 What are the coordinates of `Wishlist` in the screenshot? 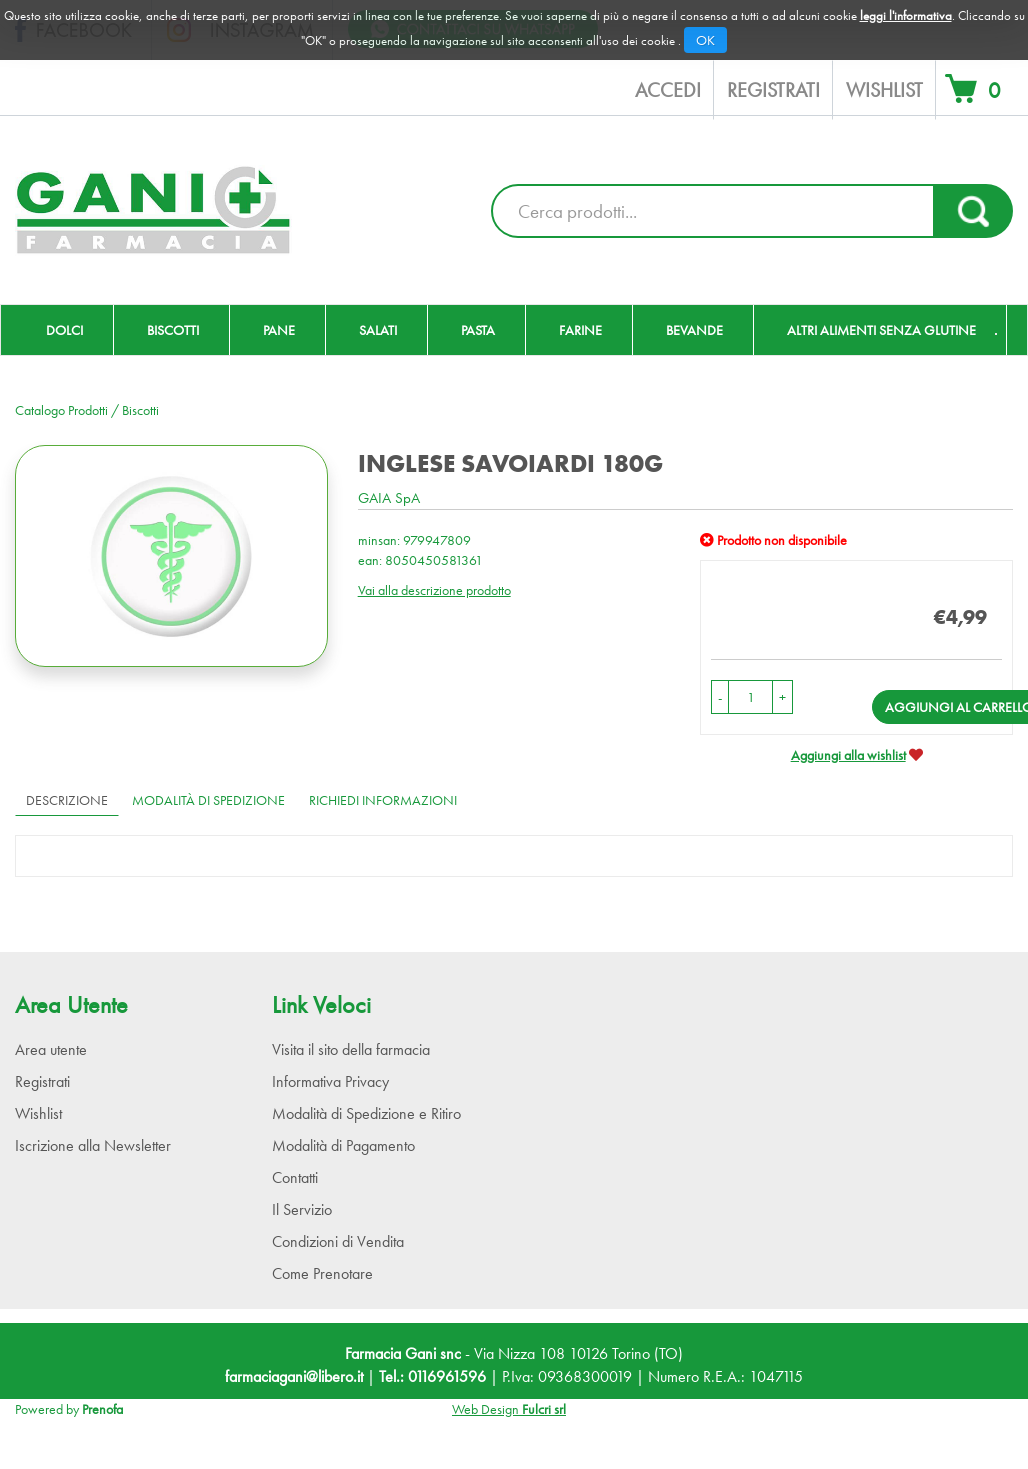 It's located at (884, 90).